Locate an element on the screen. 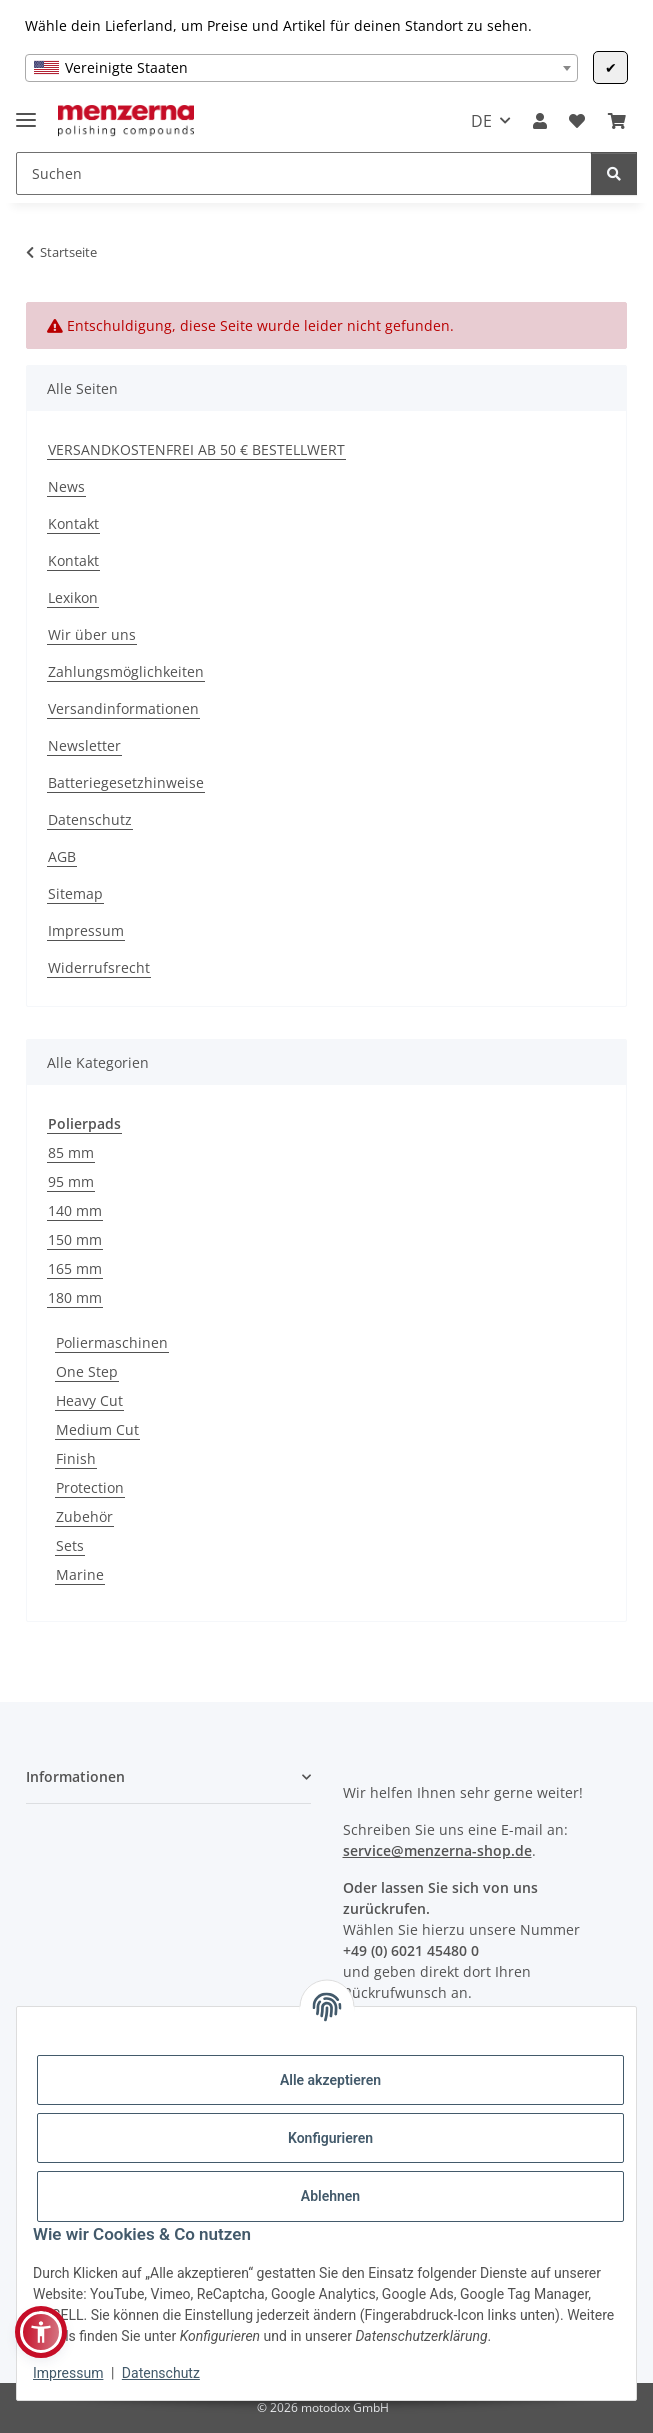 The width and height of the screenshot is (653, 2433). [Suchen] is located at coordinates (304, 173).